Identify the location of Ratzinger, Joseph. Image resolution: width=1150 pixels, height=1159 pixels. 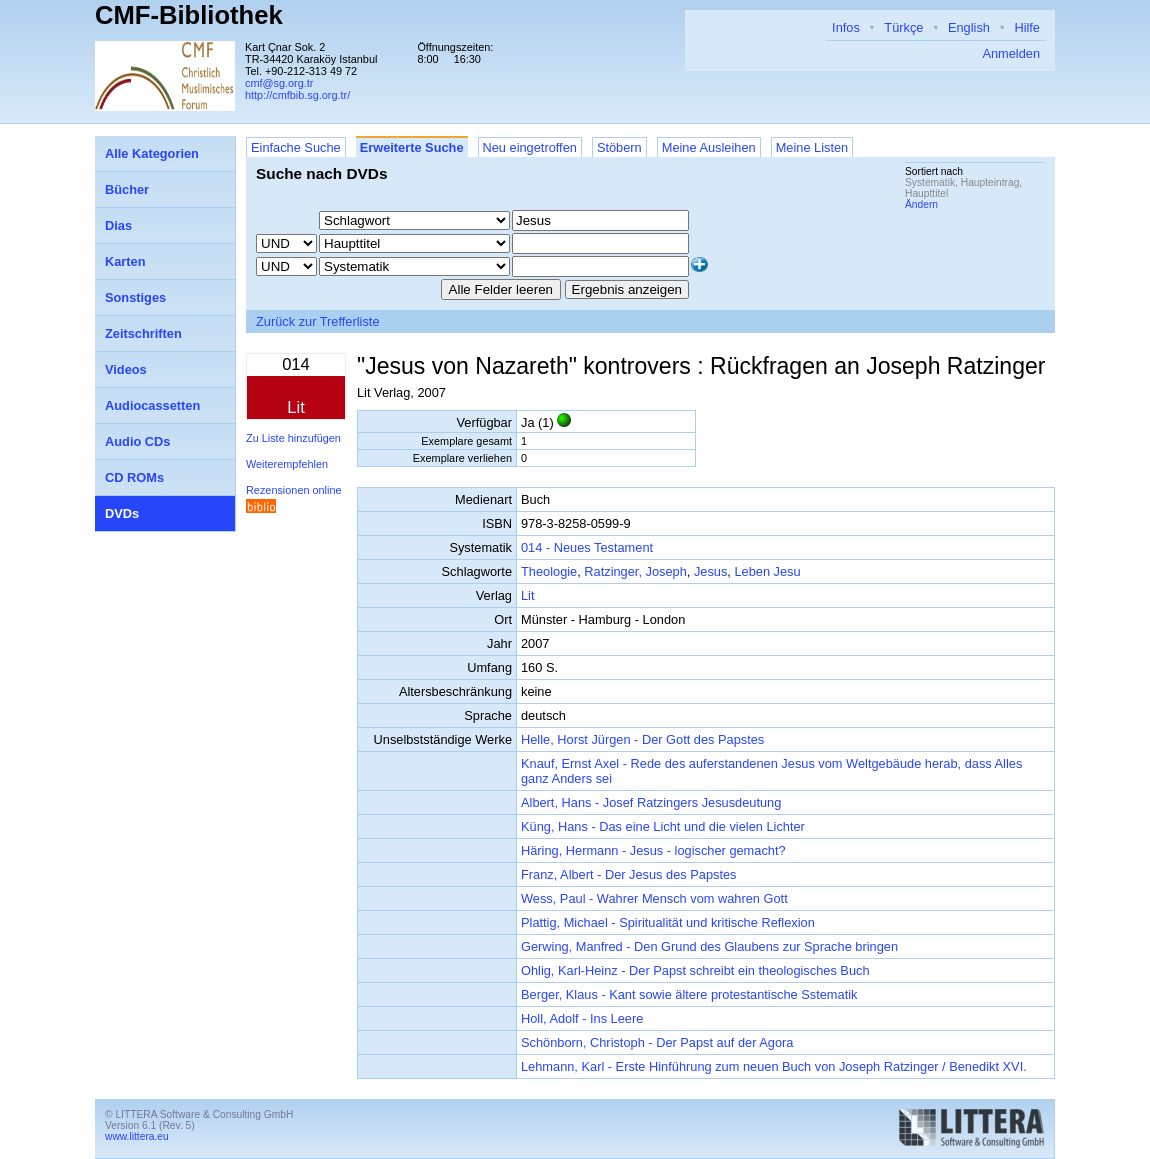
(635, 571).